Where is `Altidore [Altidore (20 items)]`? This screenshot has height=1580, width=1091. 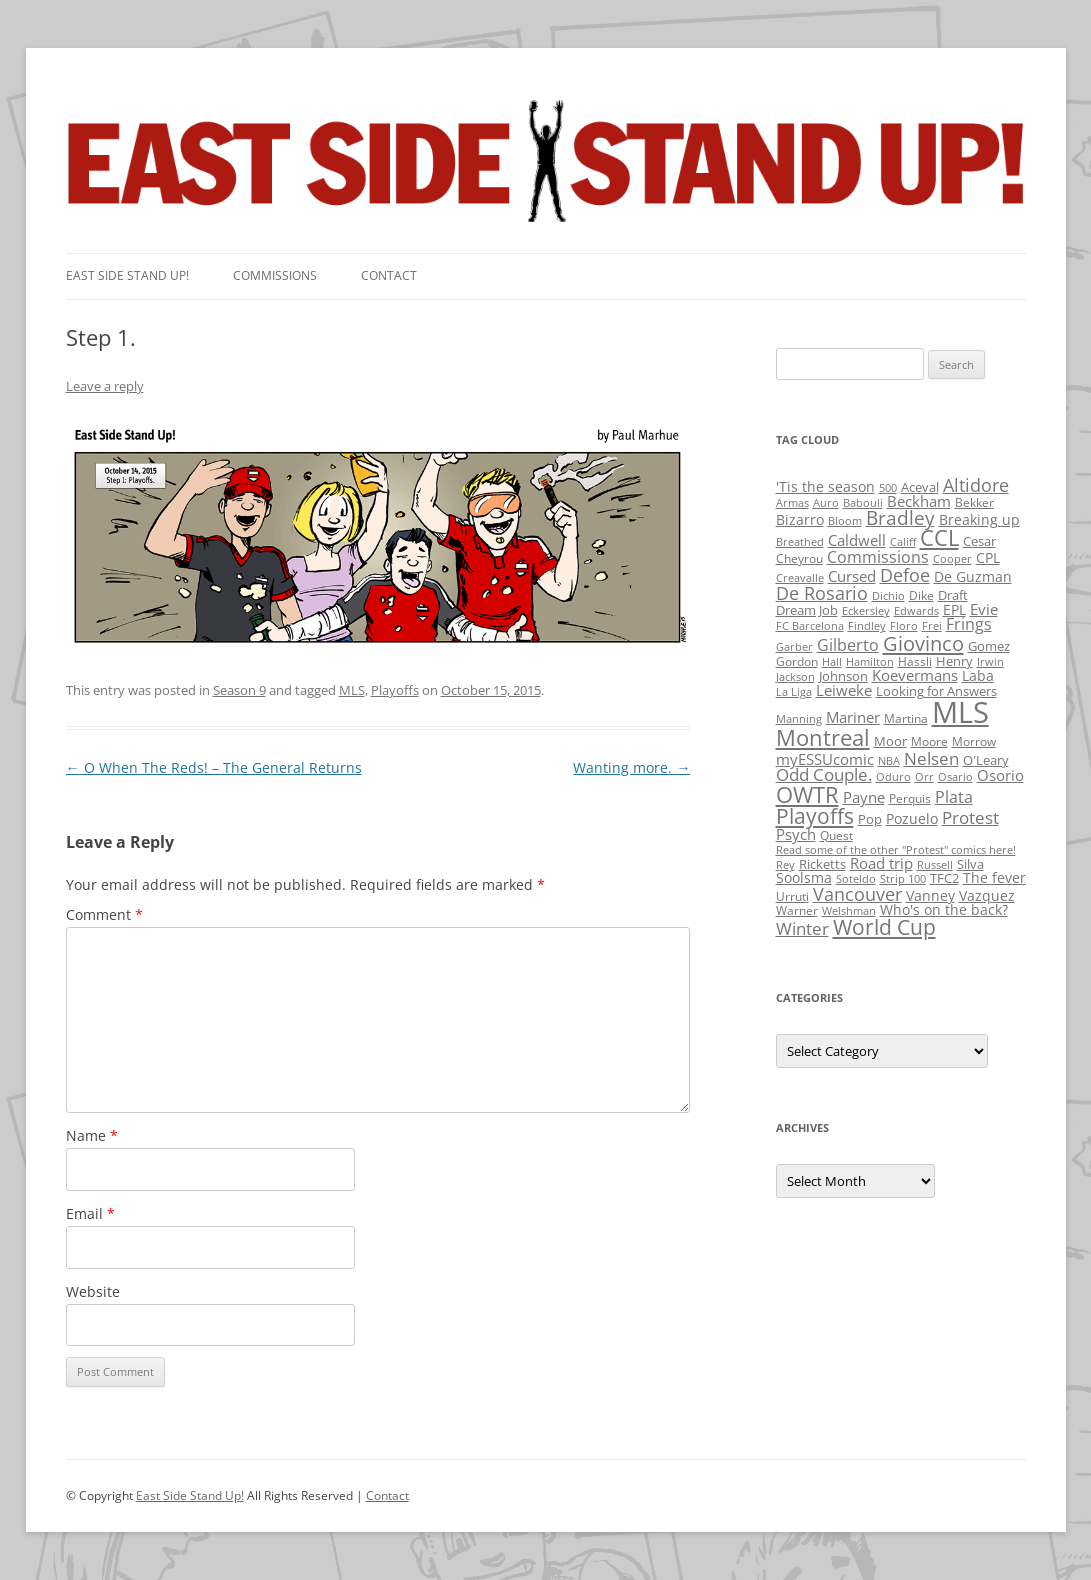
Altidore [Altidore (20 items)] is located at coordinates (976, 485).